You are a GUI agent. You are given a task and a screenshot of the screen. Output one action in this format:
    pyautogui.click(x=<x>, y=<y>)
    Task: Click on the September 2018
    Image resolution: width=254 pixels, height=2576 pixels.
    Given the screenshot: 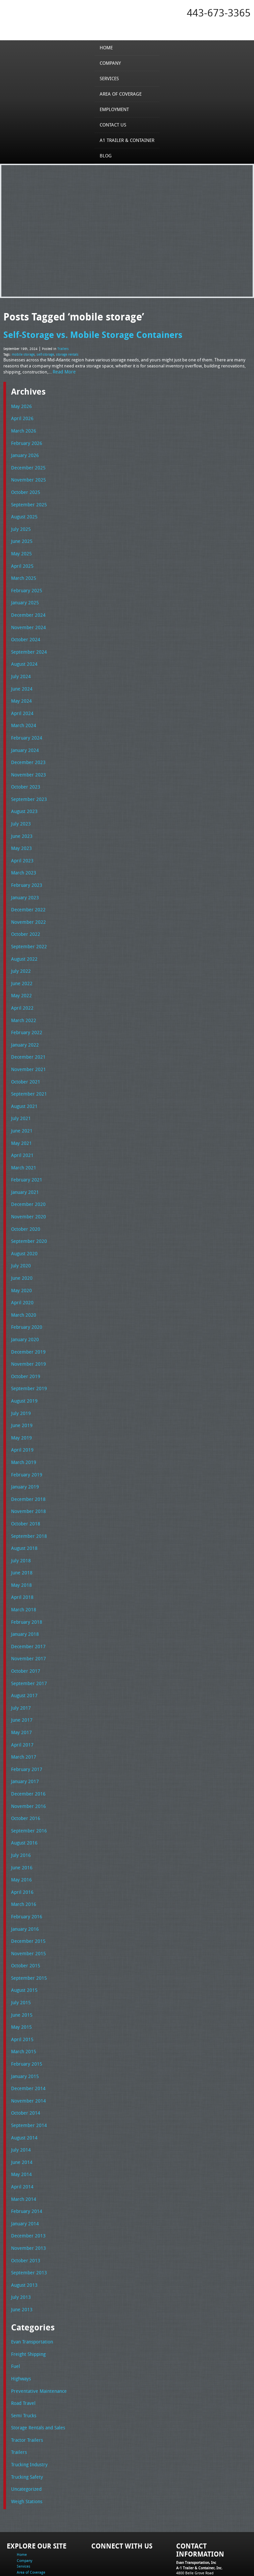 What is the action you would take?
    pyautogui.click(x=27, y=1503)
    